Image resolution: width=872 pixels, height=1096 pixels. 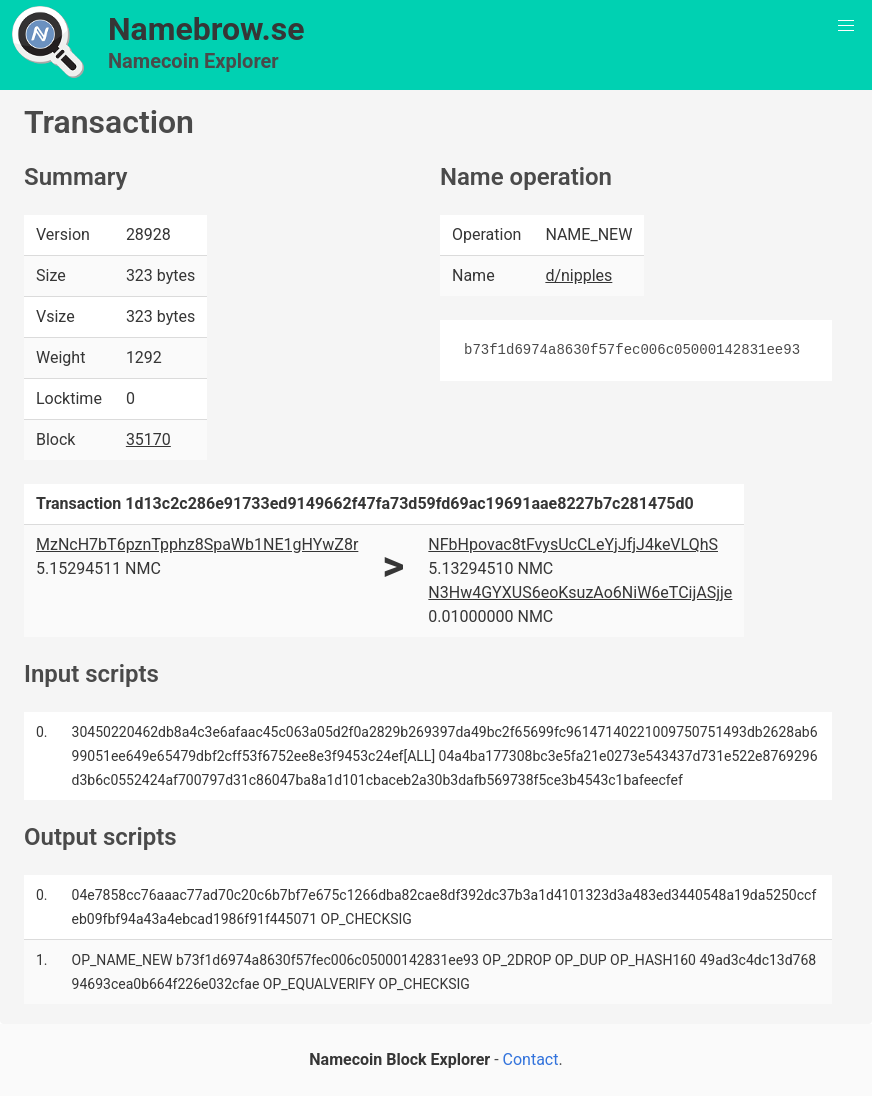 What do you see at coordinates (193, 61) in the screenshot?
I see `Namecoin Explorer` at bounding box center [193, 61].